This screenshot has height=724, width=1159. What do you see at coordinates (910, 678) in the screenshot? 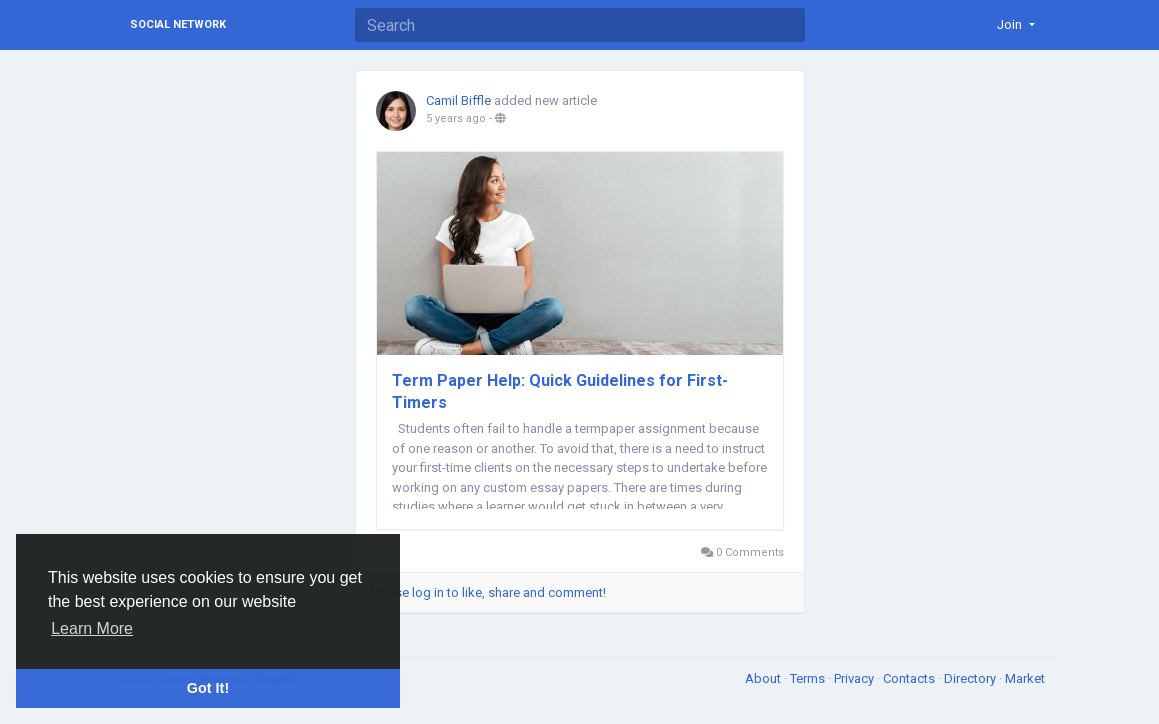
I see `Contacts` at bounding box center [910, 678].